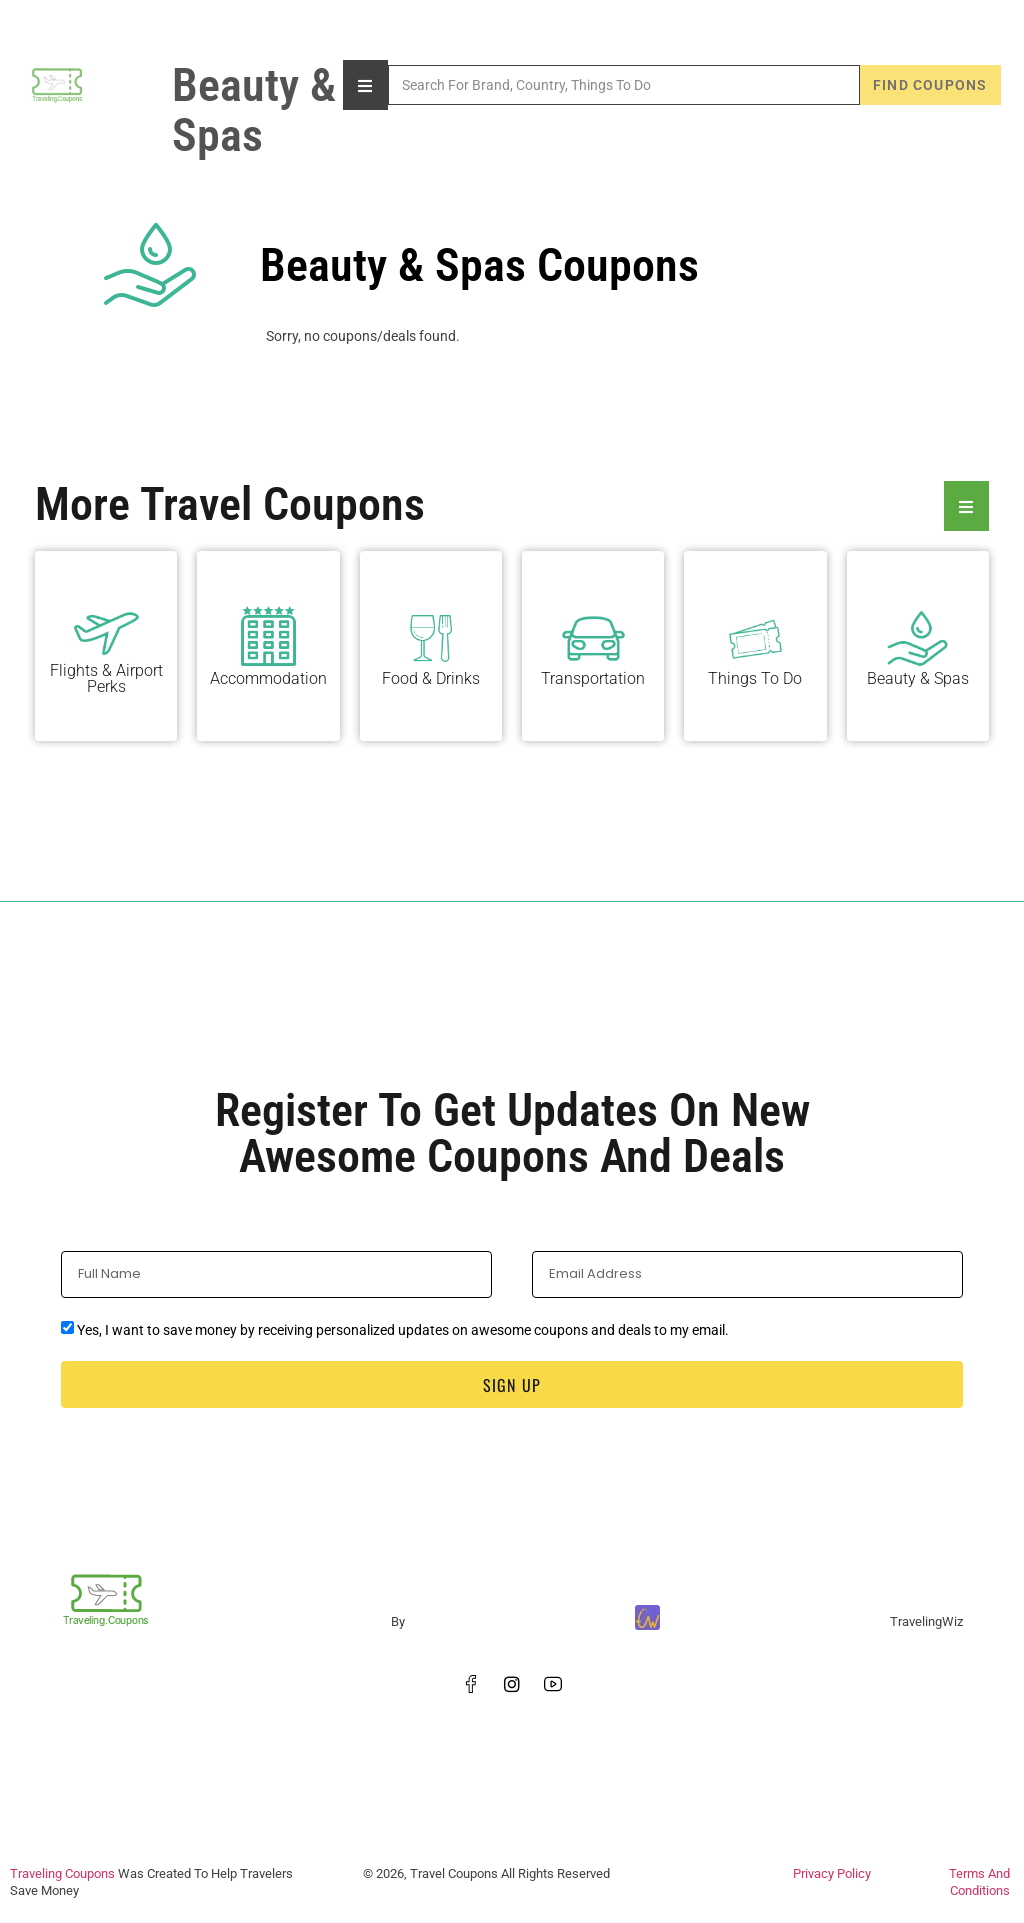  What do you see at coordinates (593, 678) in the screenshot?
I see `Transportation` at bounding box center [593, 678].